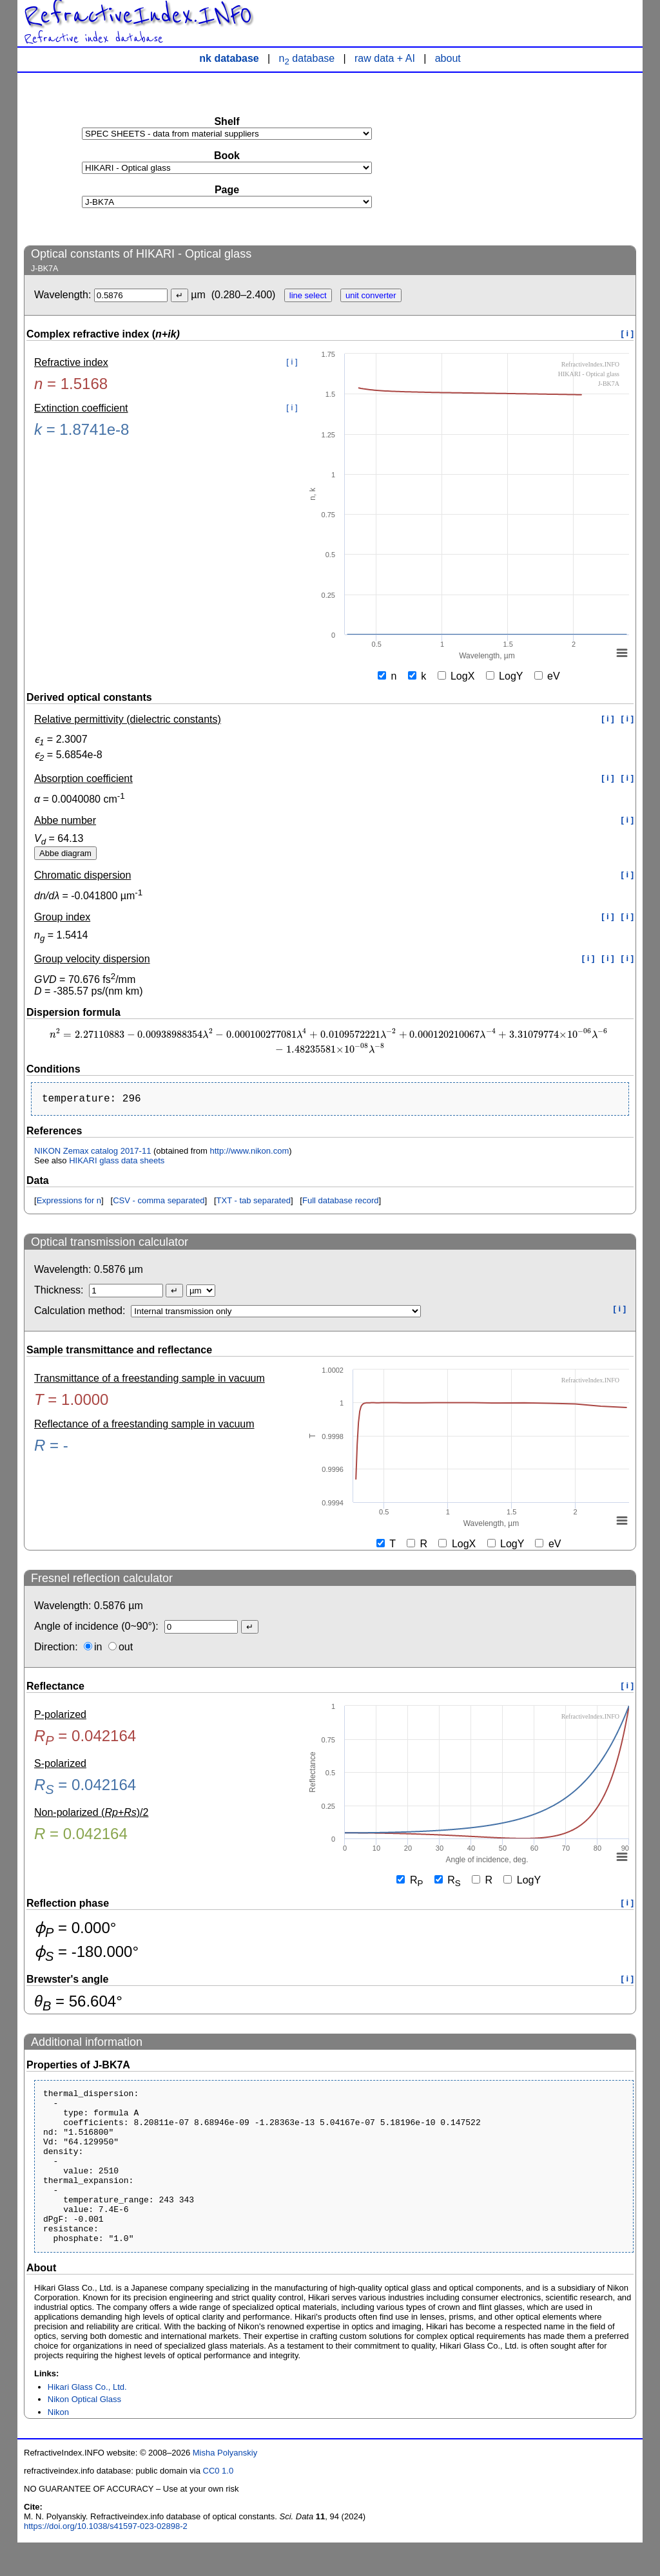 The image size is (660, 2576). Describe the element at coordinates (138, 15) in the screenshot. I see `RefractiveIndex.INFO` at that location.